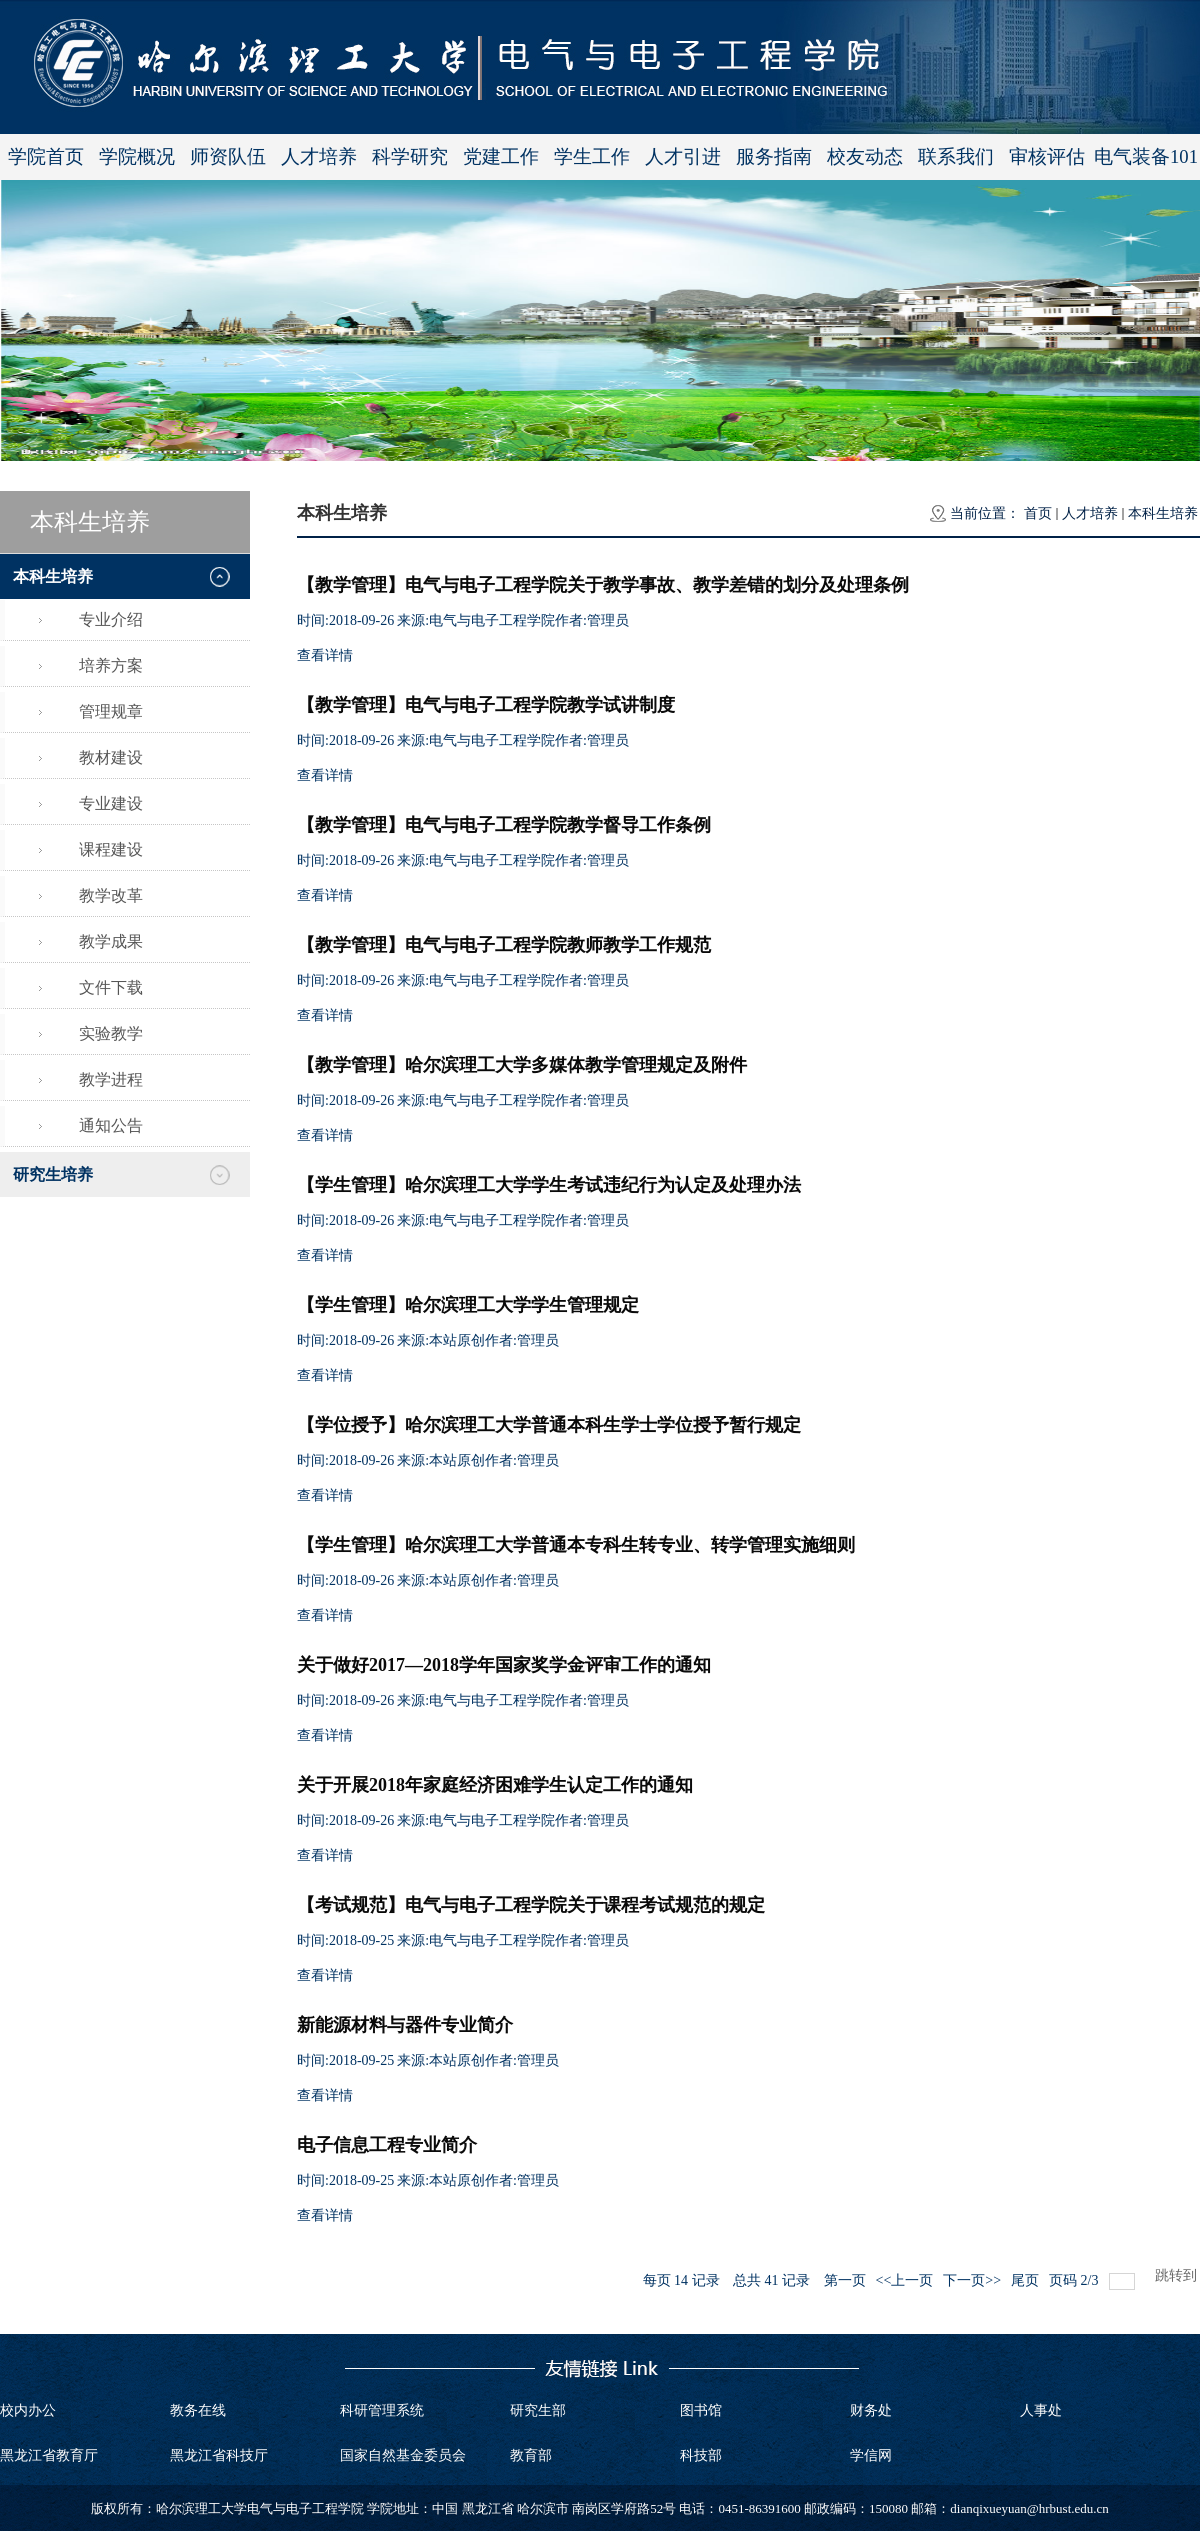 This screenshot has width=1200, height=2532. What do you see at coordinates (1163, 513) in the screenshot?
I see `本科生培养` at bounding box center [1163, 513].